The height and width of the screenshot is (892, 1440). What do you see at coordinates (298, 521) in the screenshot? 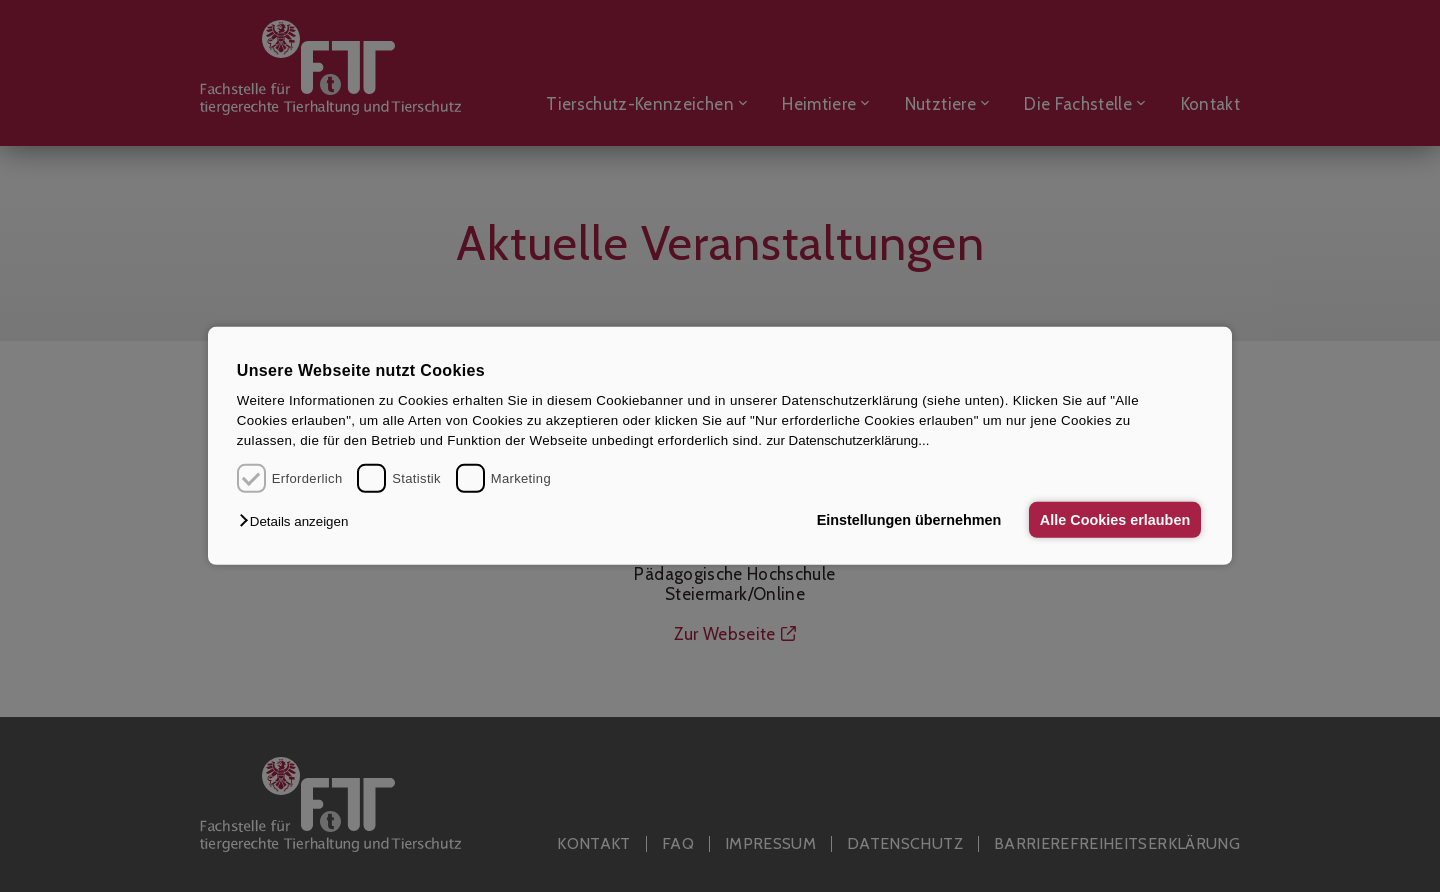
I see `[button]` at bounding box center [298, 521].